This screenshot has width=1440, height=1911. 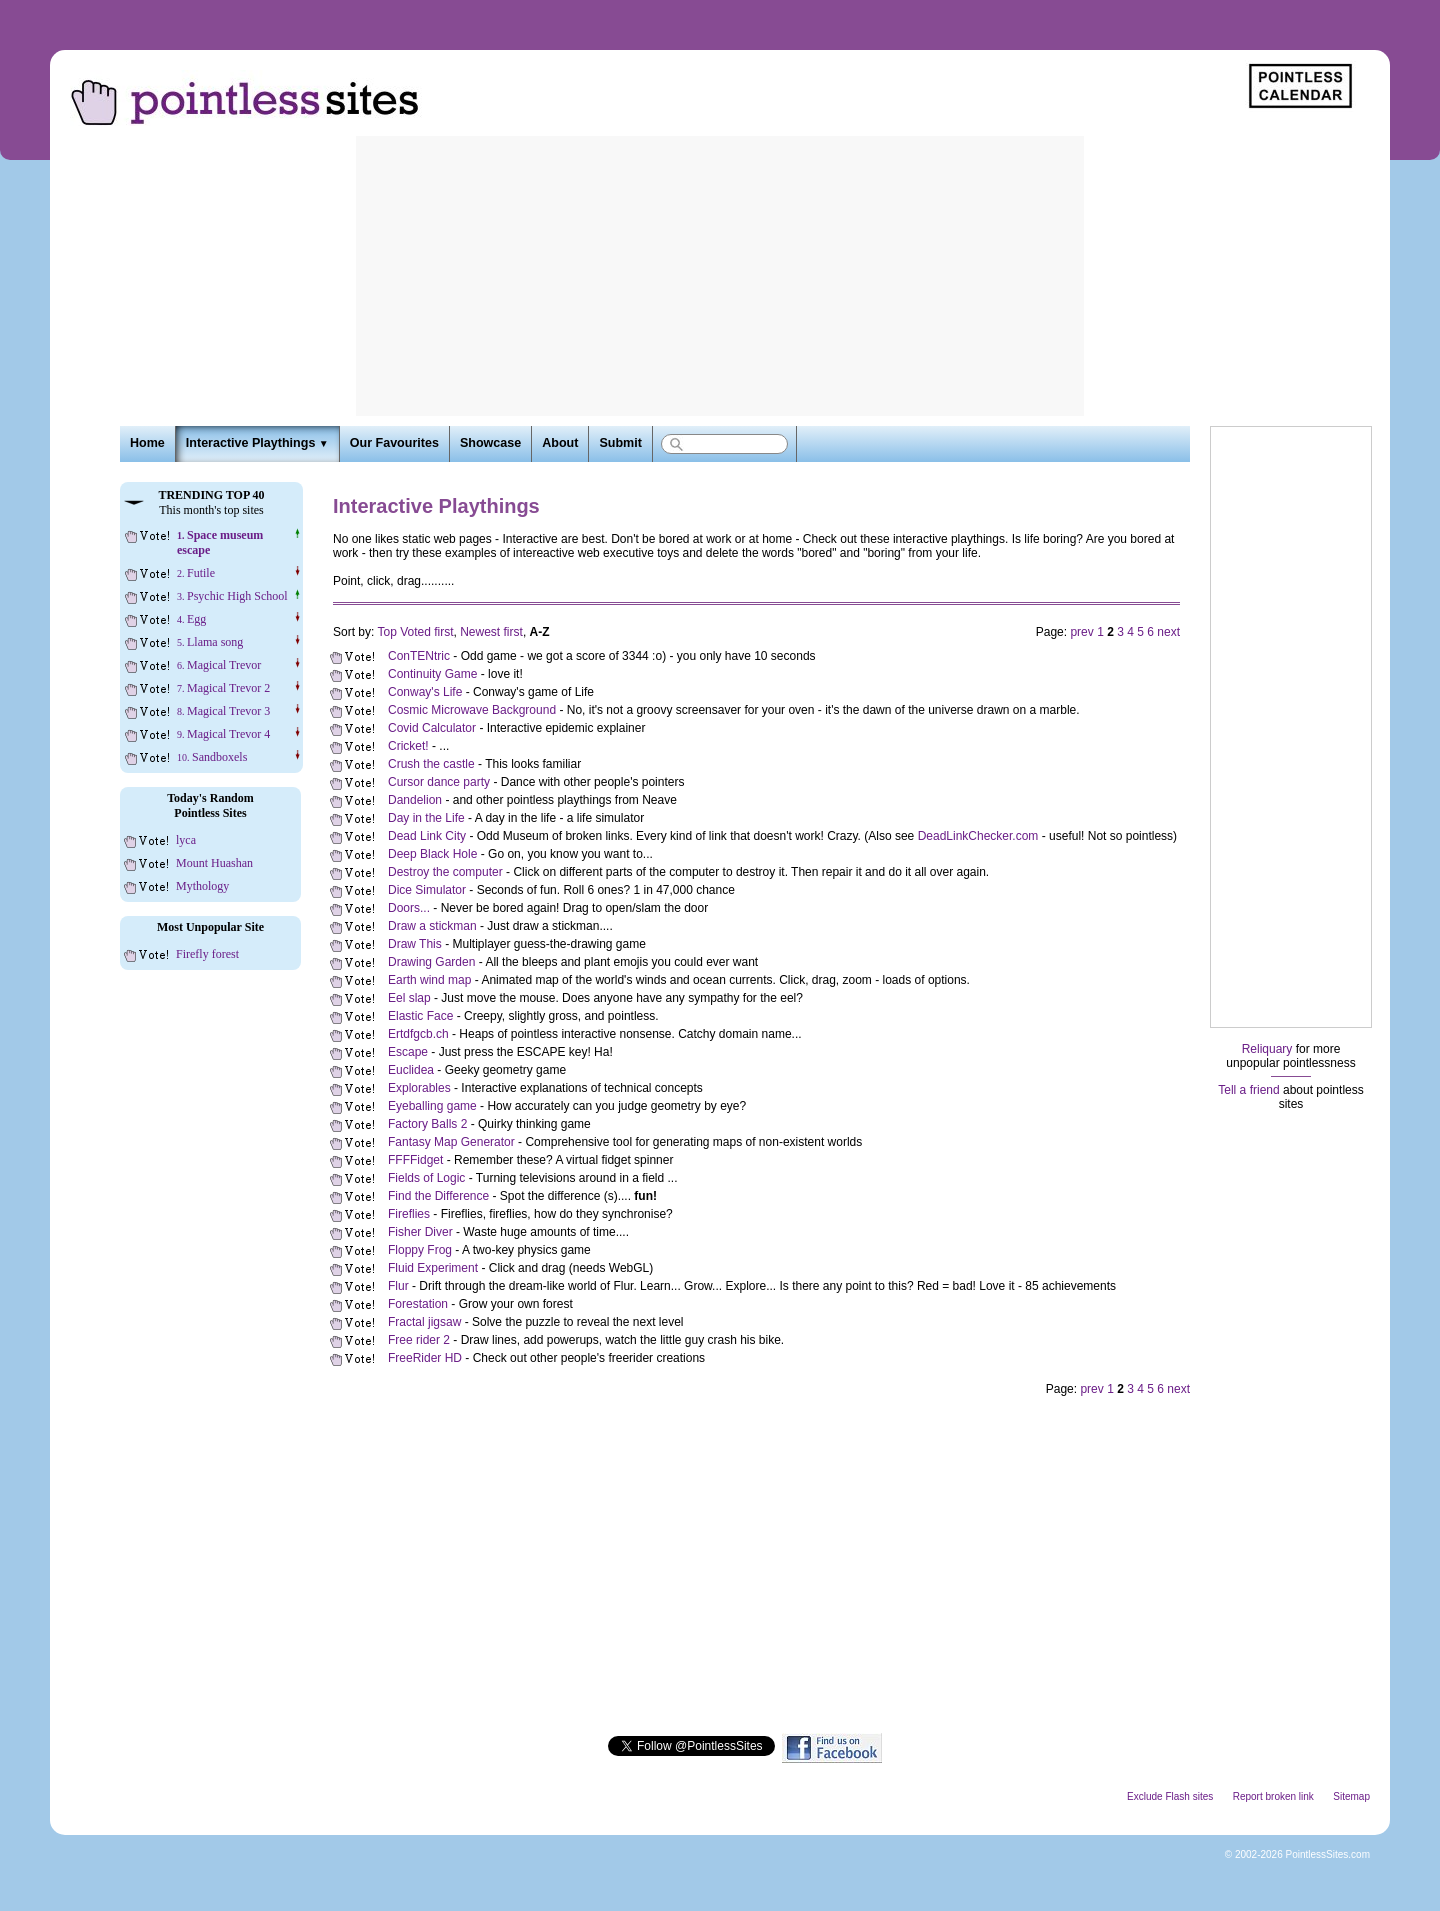 I want to click on Home, so click(x=147, y=443).